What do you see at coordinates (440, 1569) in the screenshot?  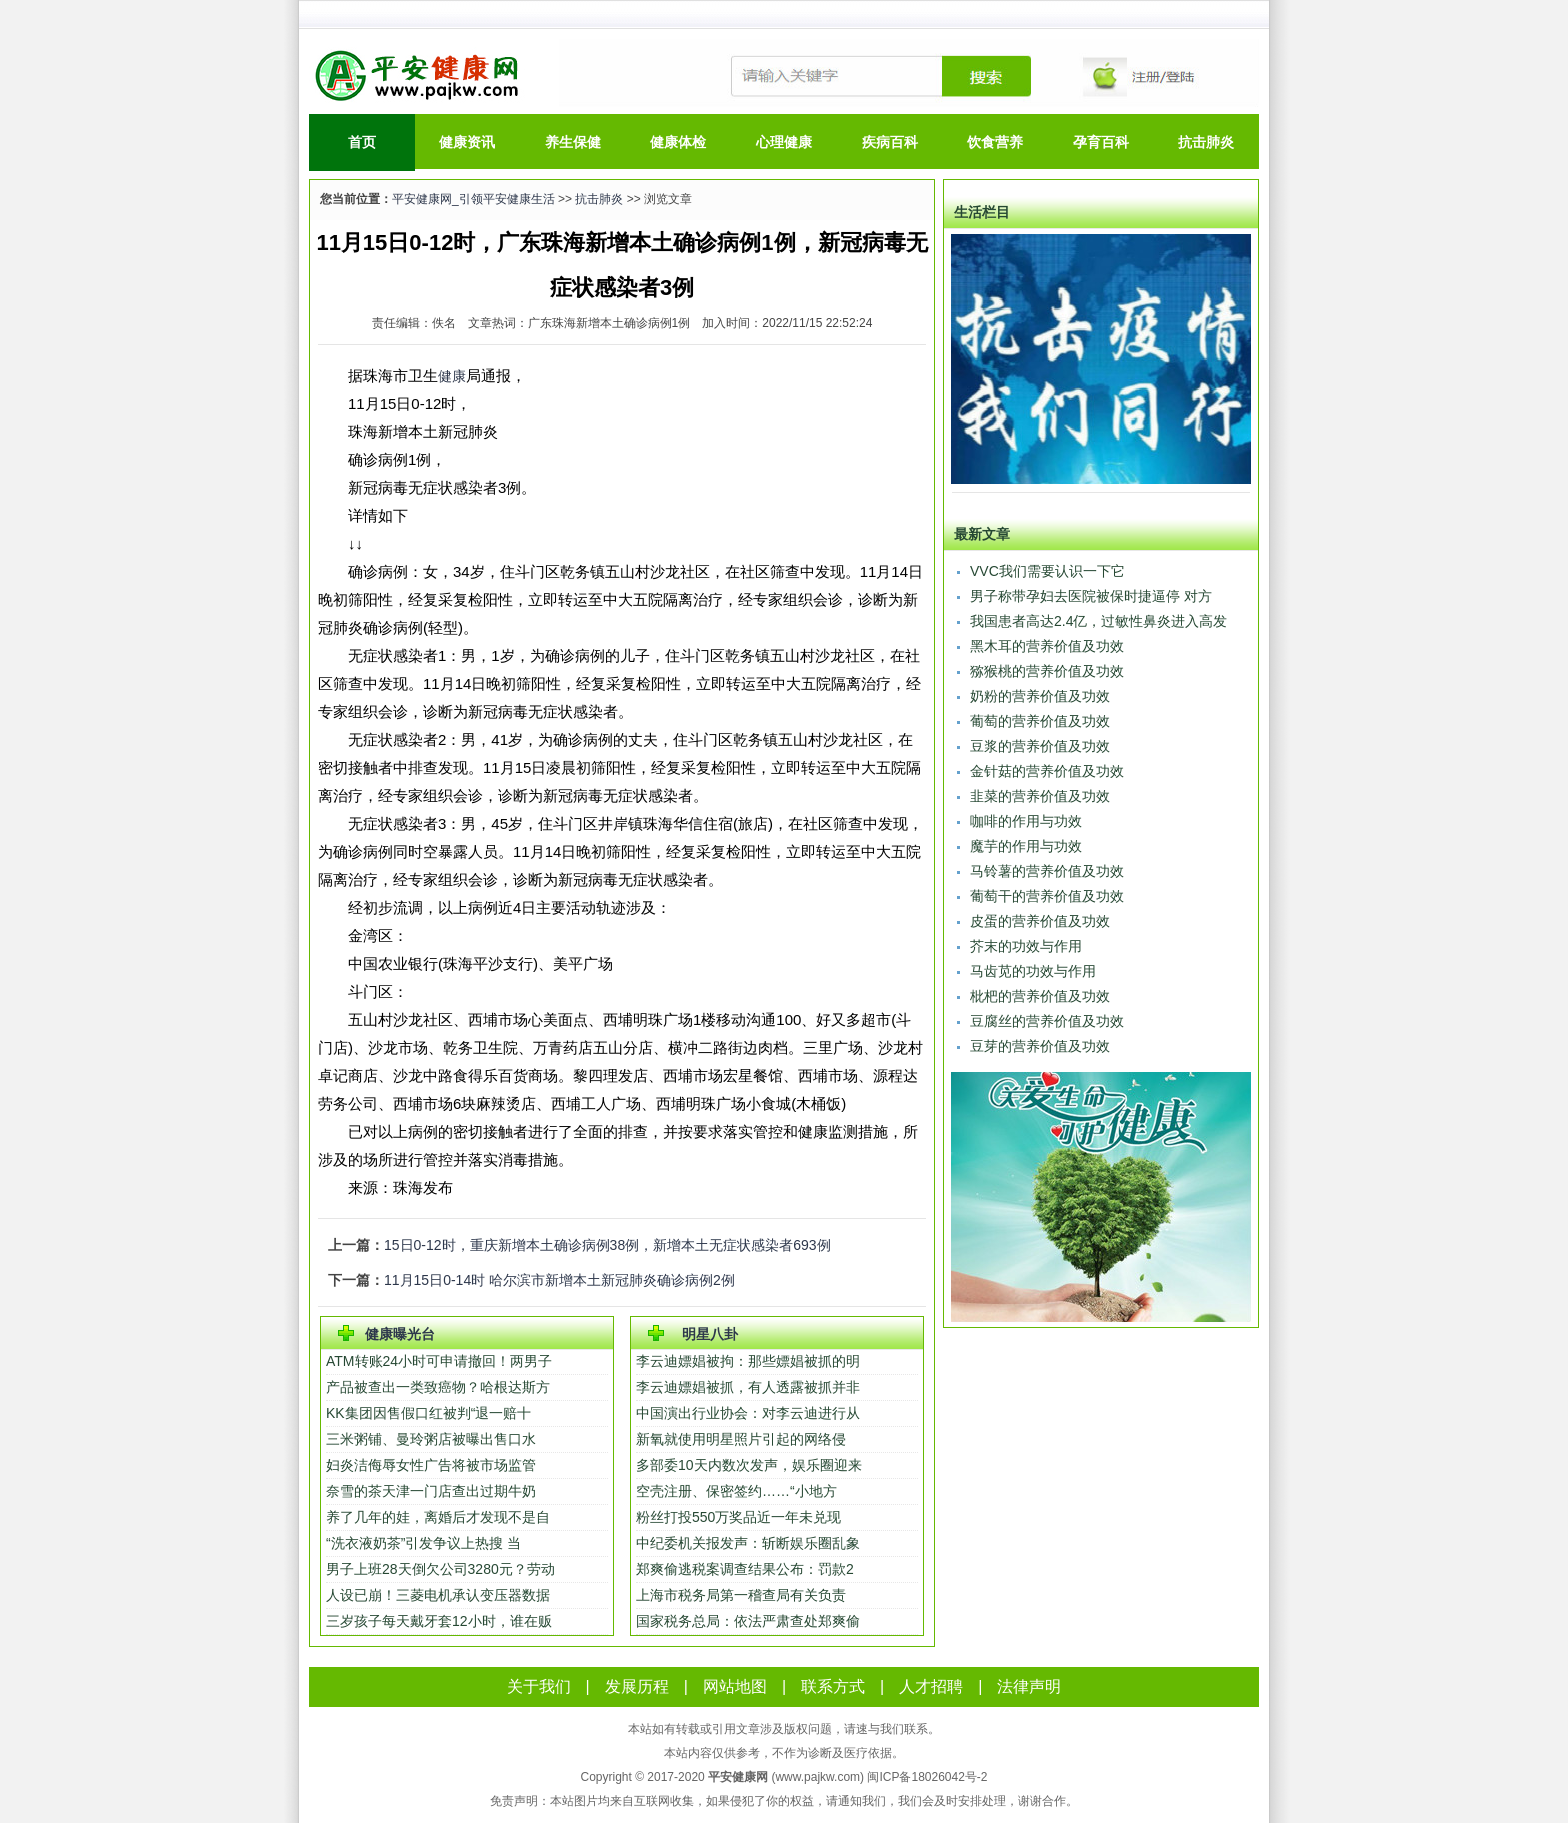 I see `男子上班28天倒欠公司3280元？劳动` at bounding box center [440, 1569].